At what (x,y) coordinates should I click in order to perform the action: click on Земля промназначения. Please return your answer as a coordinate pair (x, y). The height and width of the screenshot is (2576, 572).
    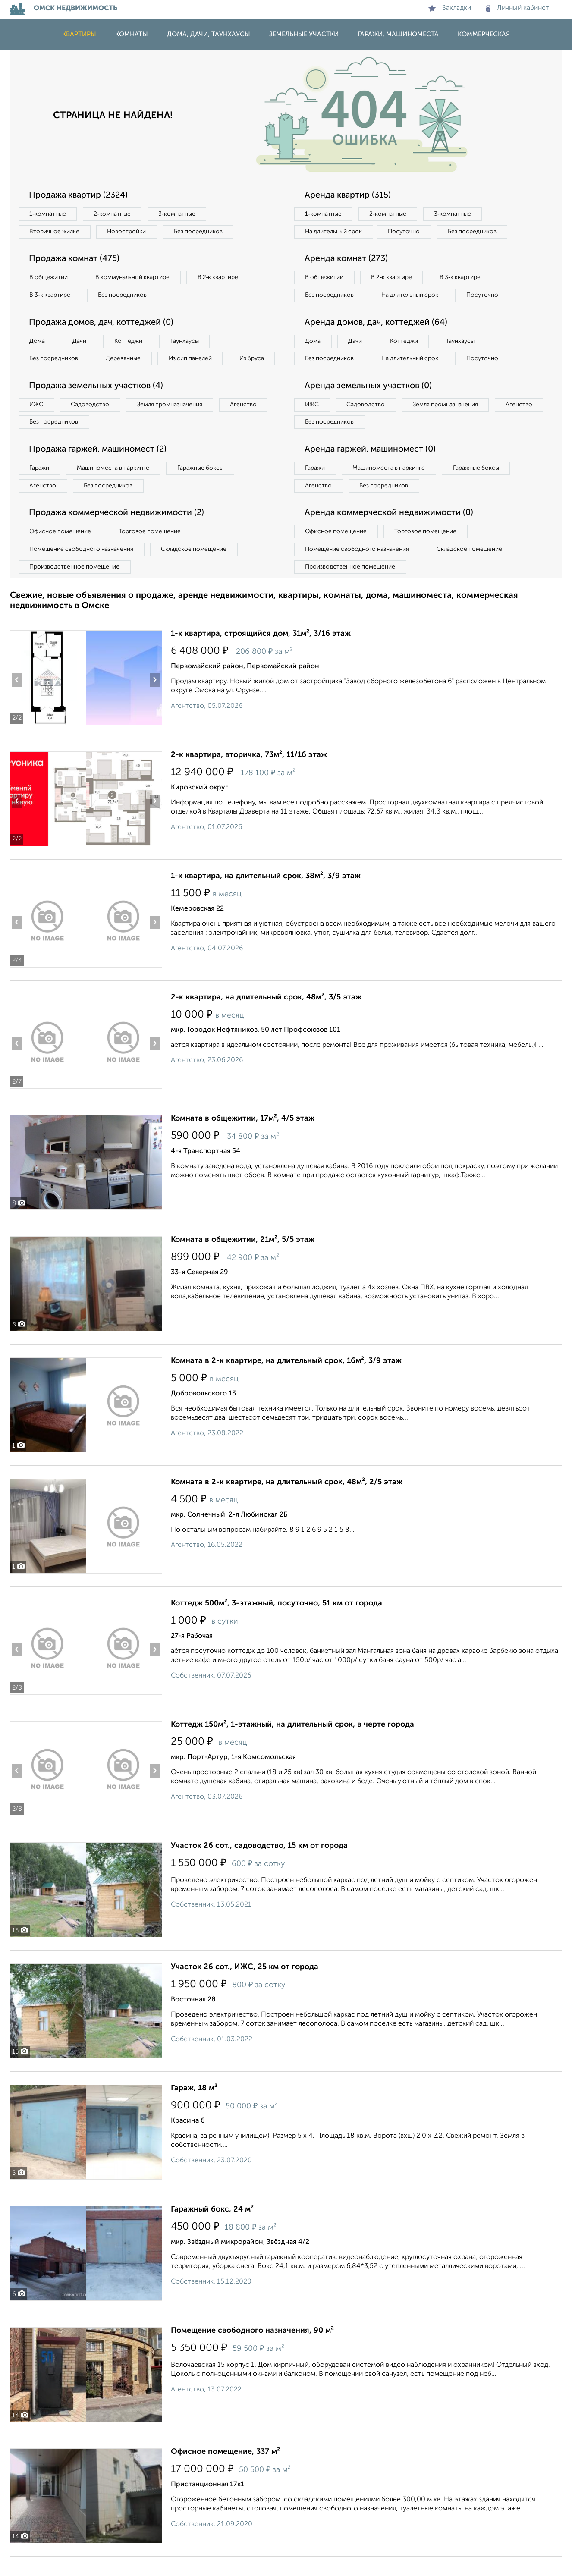
    Looking at the image, I should click on (172, 423).